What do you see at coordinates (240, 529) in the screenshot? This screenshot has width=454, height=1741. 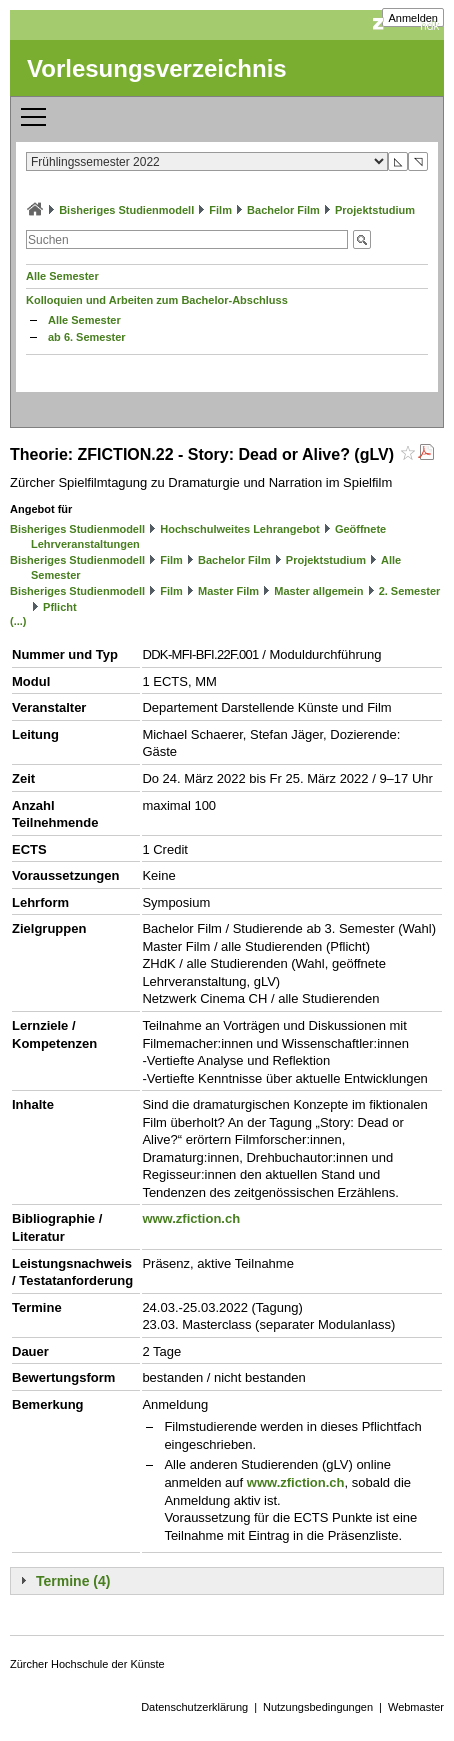 I see `Hochschulweites Lehrangebot` at bounding box center [240, 529].